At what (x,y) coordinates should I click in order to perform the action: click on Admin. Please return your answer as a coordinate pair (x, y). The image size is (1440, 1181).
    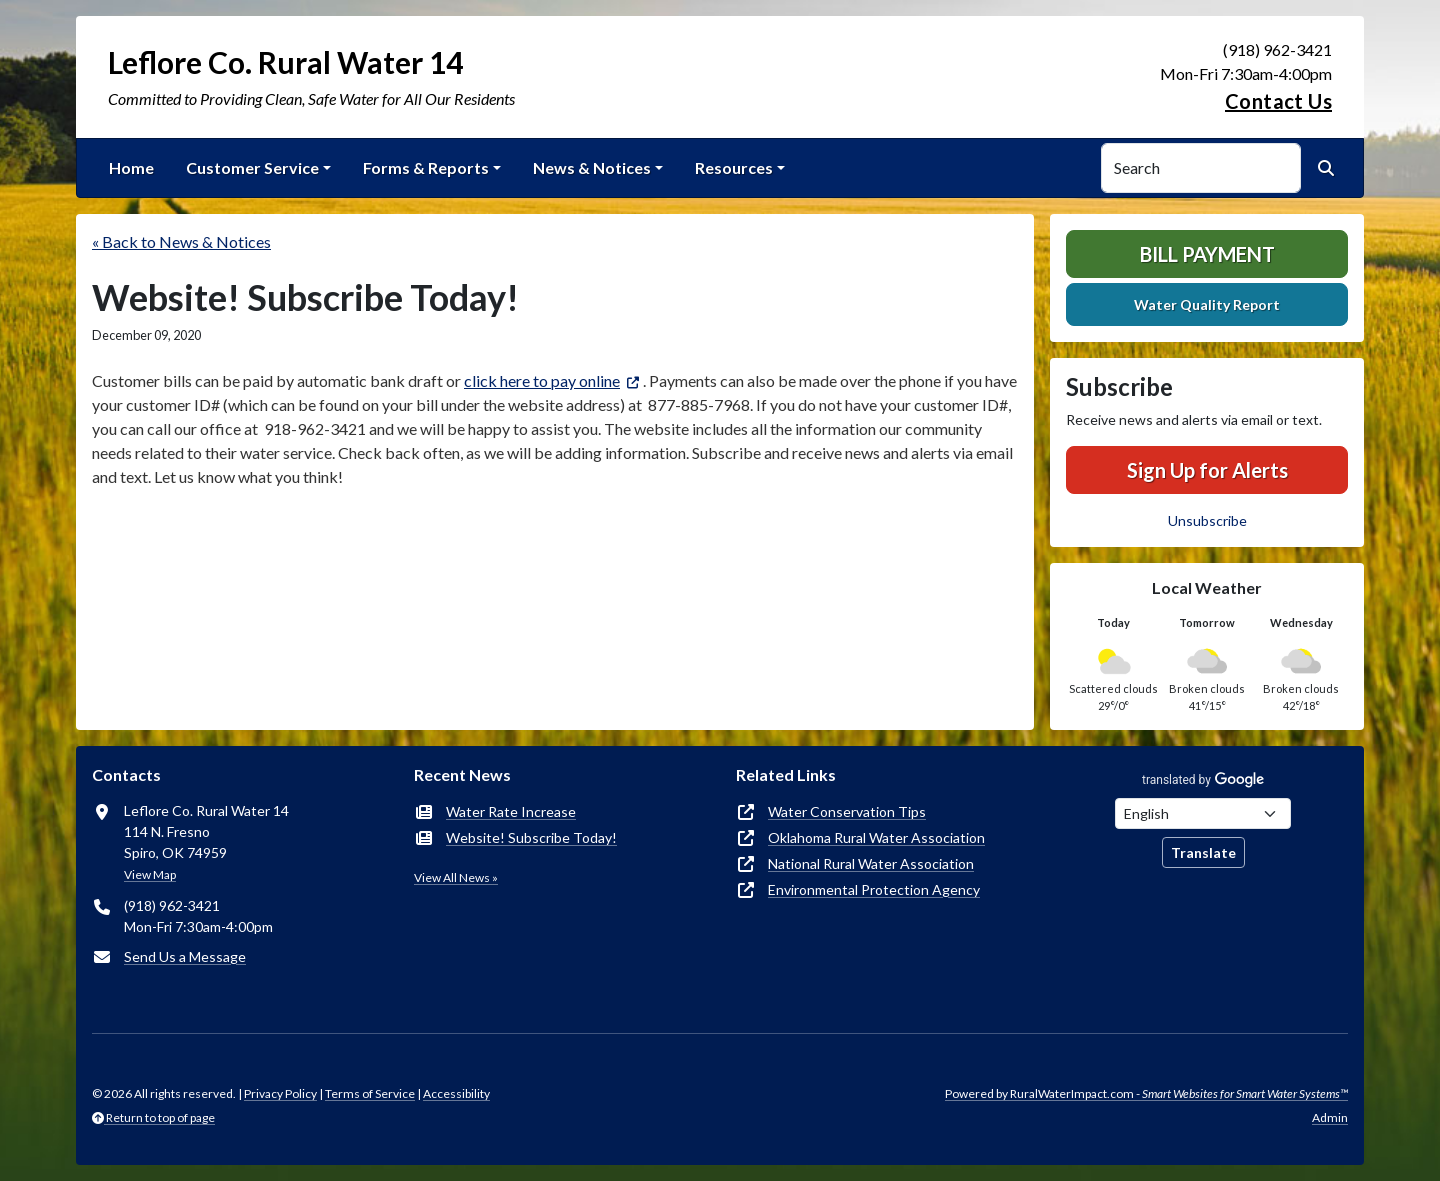
    Looking at the image, I should click on (1330, 1117).